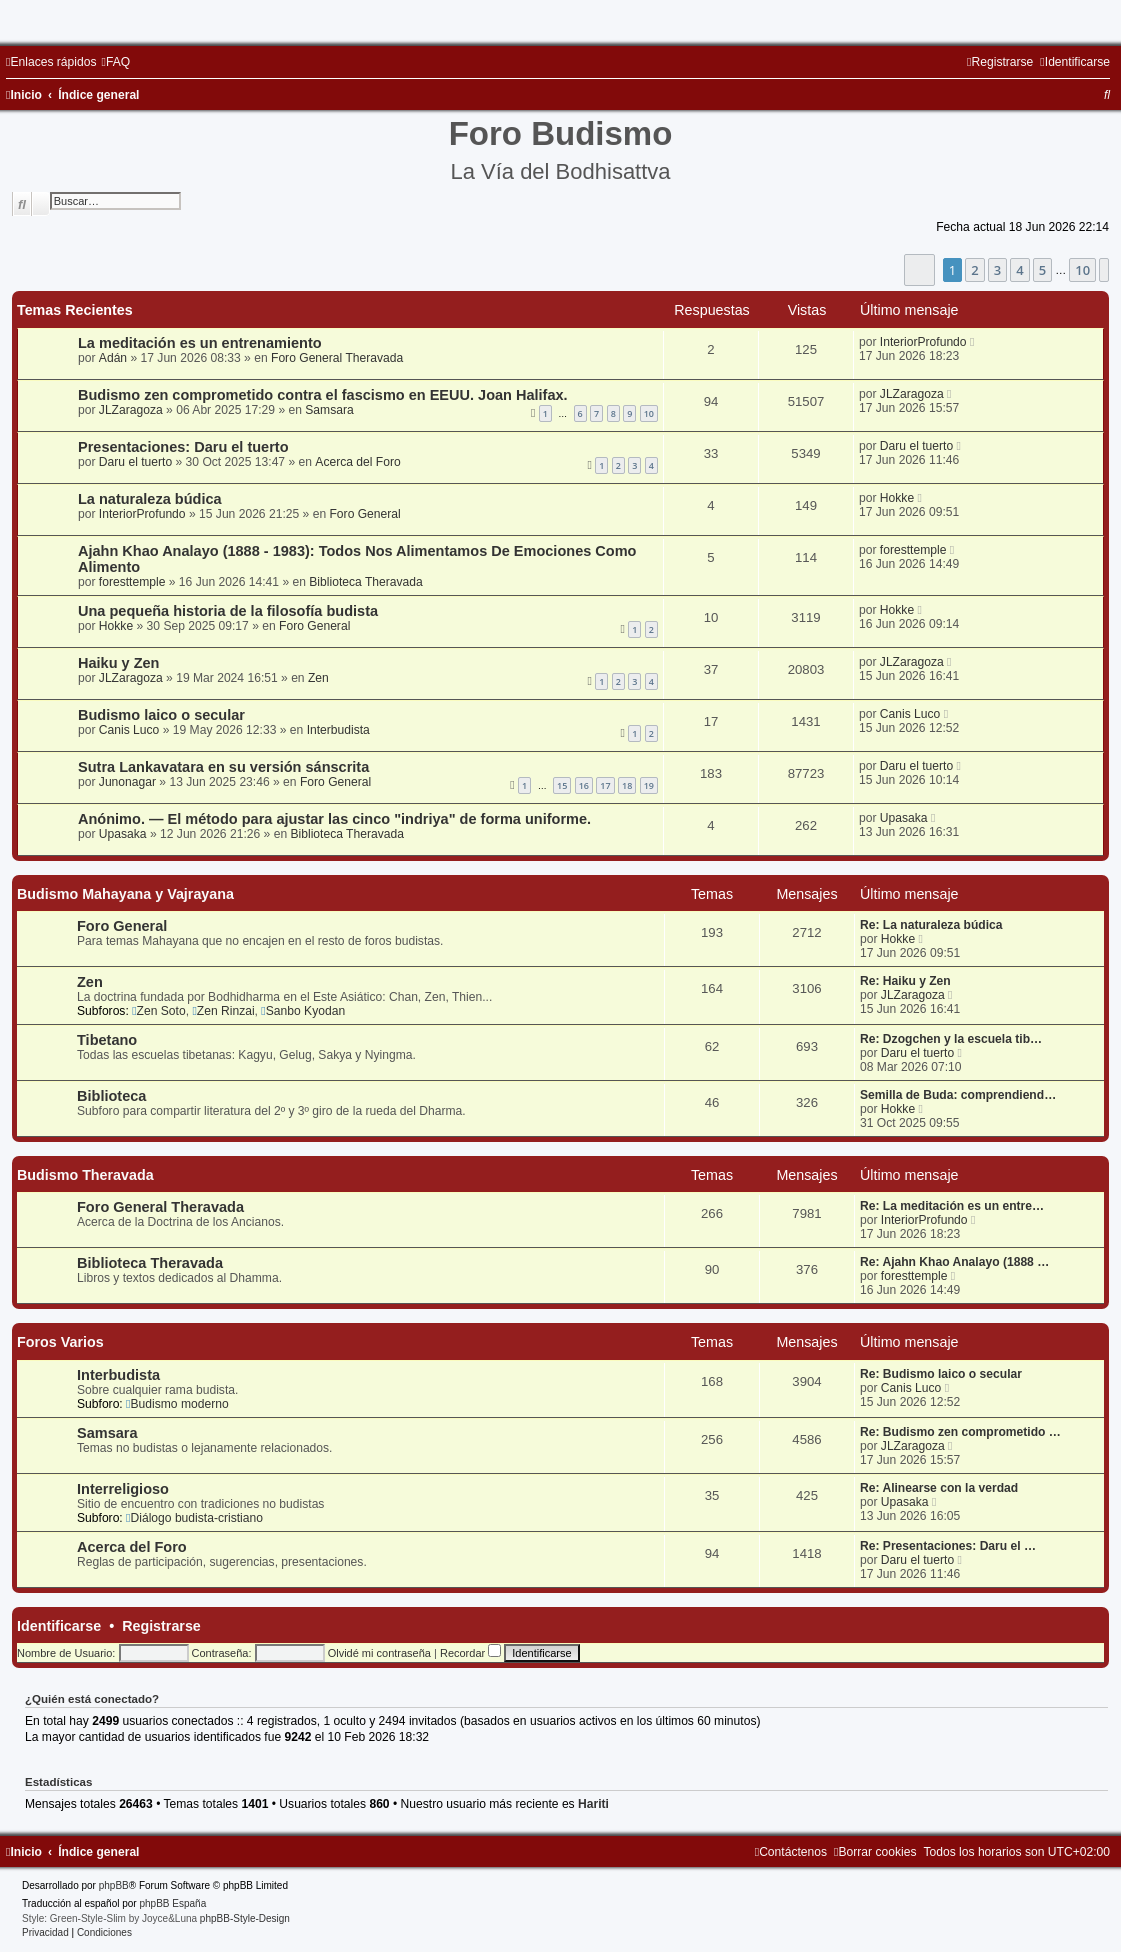 This screenshot has width=1121, height=1952. I want to click on Hariti, so click(593, 1804).